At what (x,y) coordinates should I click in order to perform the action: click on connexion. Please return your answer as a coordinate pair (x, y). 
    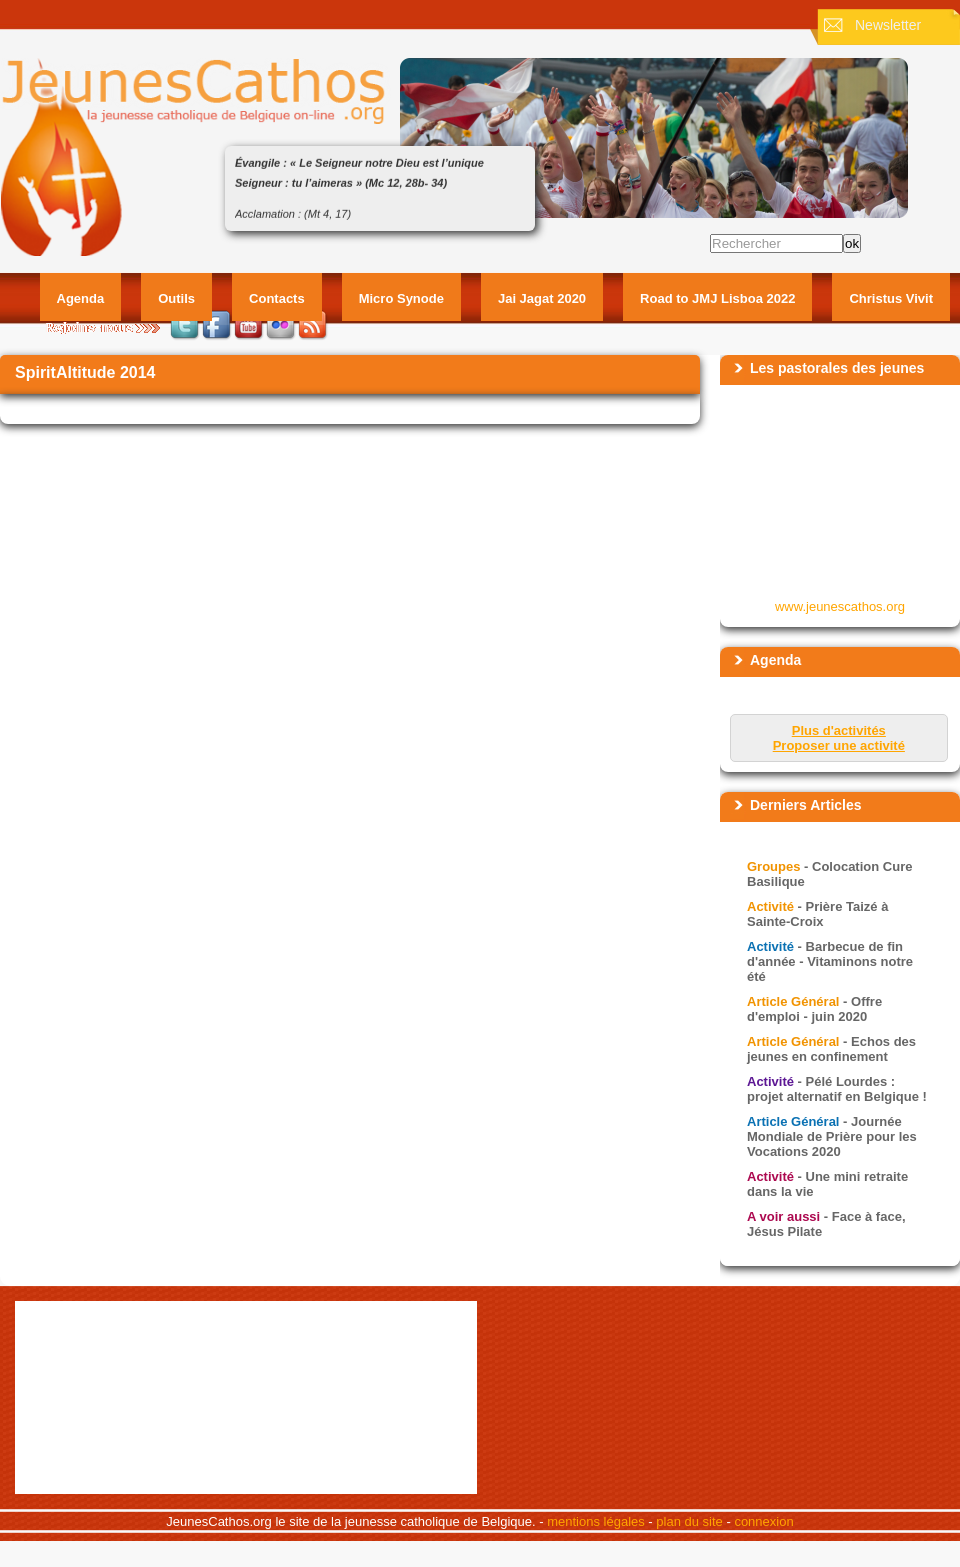
    Looking at the image, I should click on (763, 1521).